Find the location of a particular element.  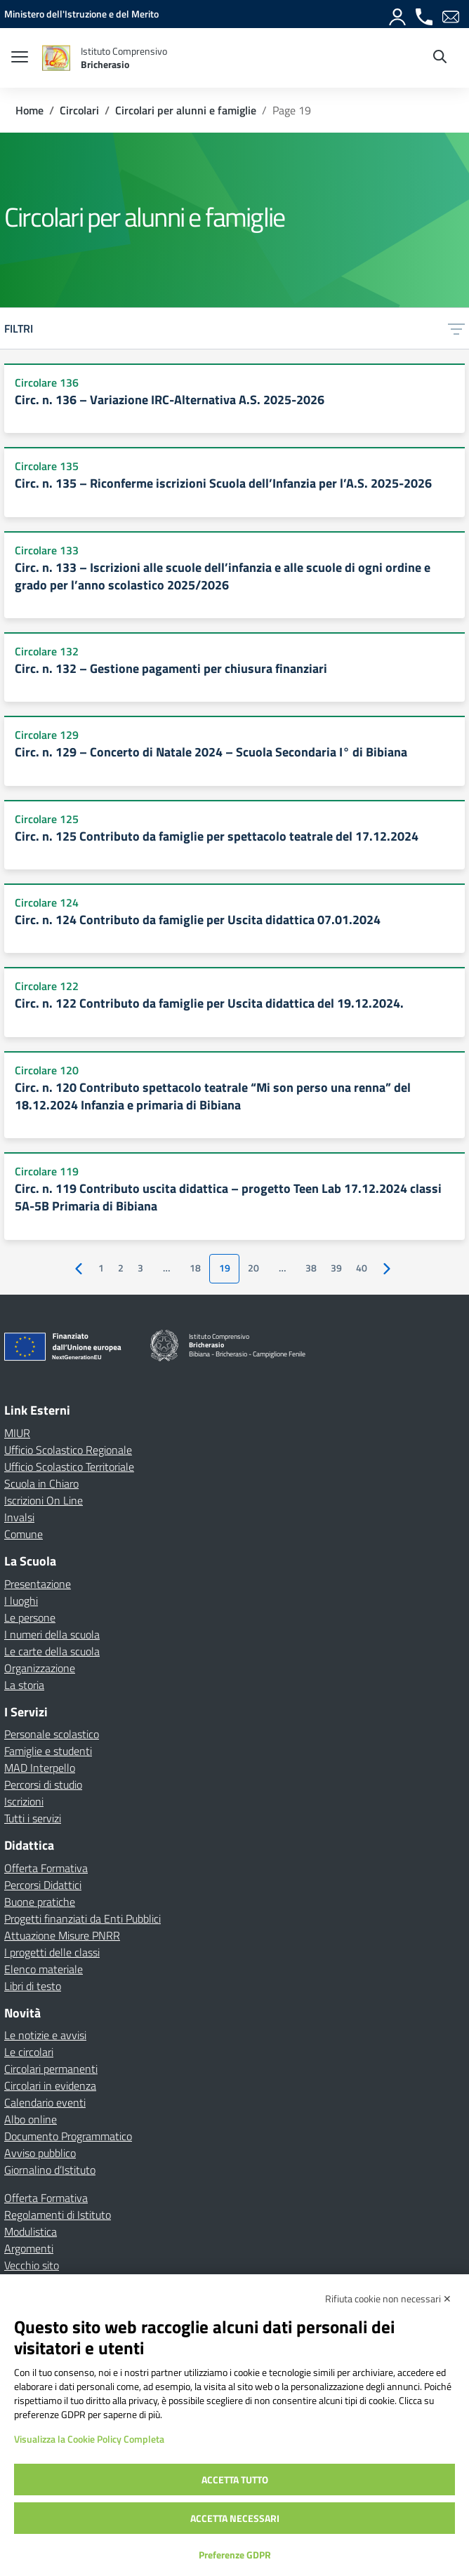

Personale scolastico is located at coordinates (51, 1734).